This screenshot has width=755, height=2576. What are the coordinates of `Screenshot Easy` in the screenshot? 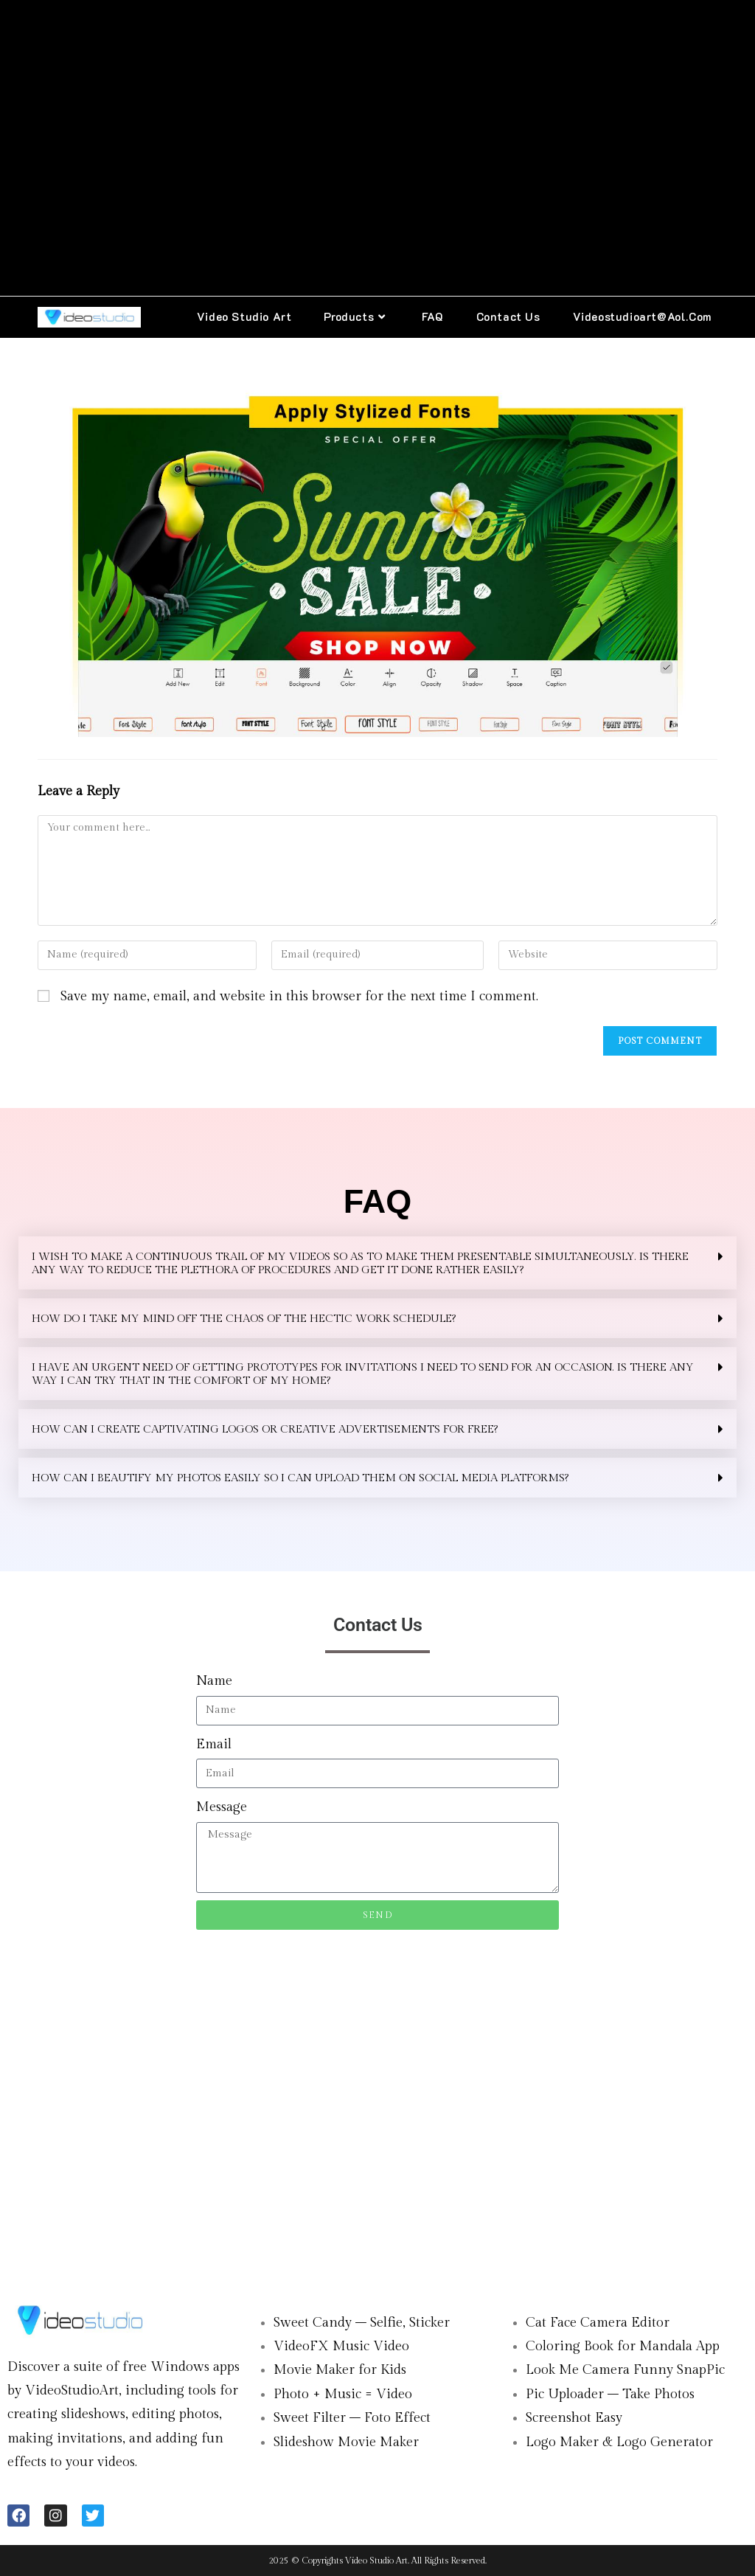 It's located at (574, 2418).